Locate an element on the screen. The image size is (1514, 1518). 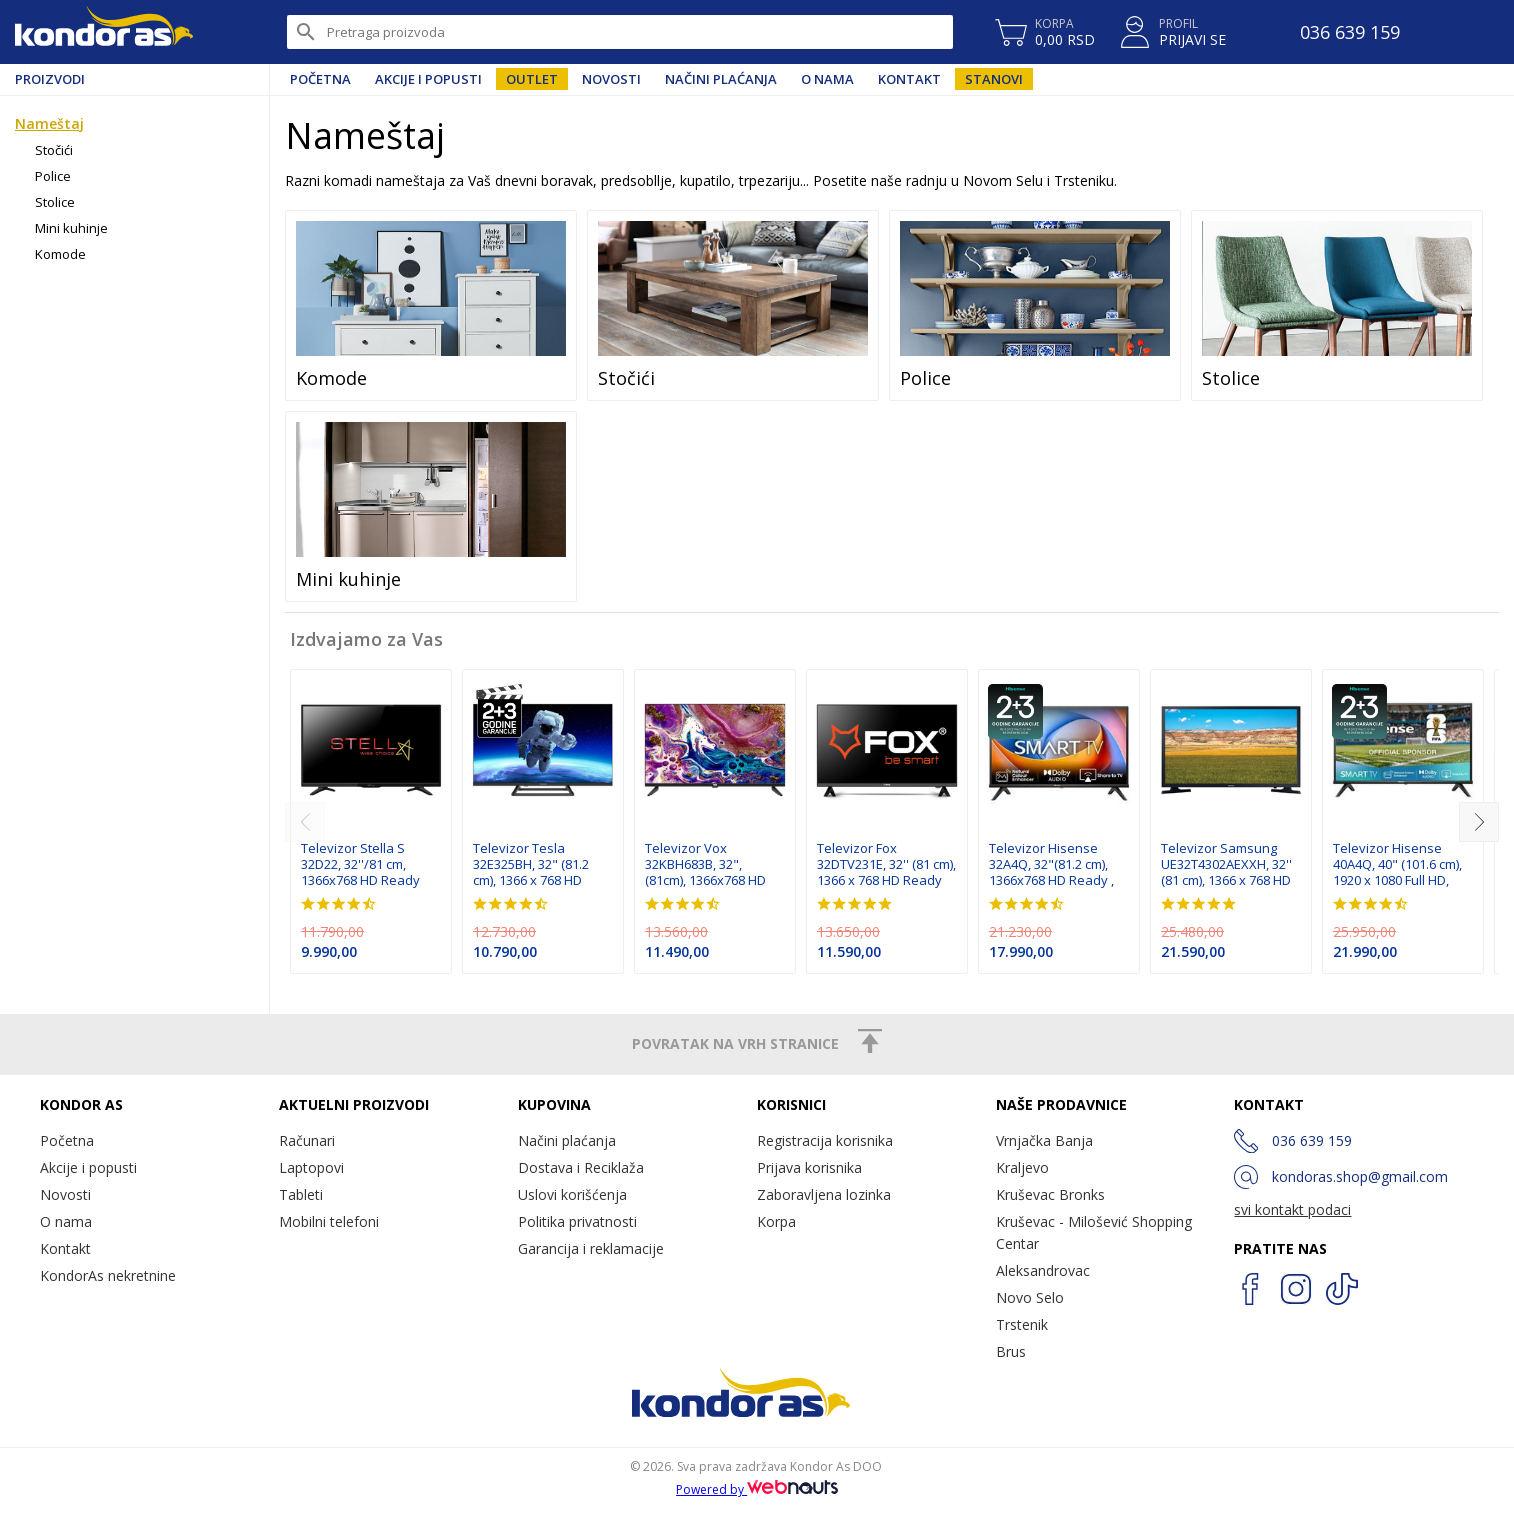
Uslovi korišćenja is located at coordinates (572, 1194).